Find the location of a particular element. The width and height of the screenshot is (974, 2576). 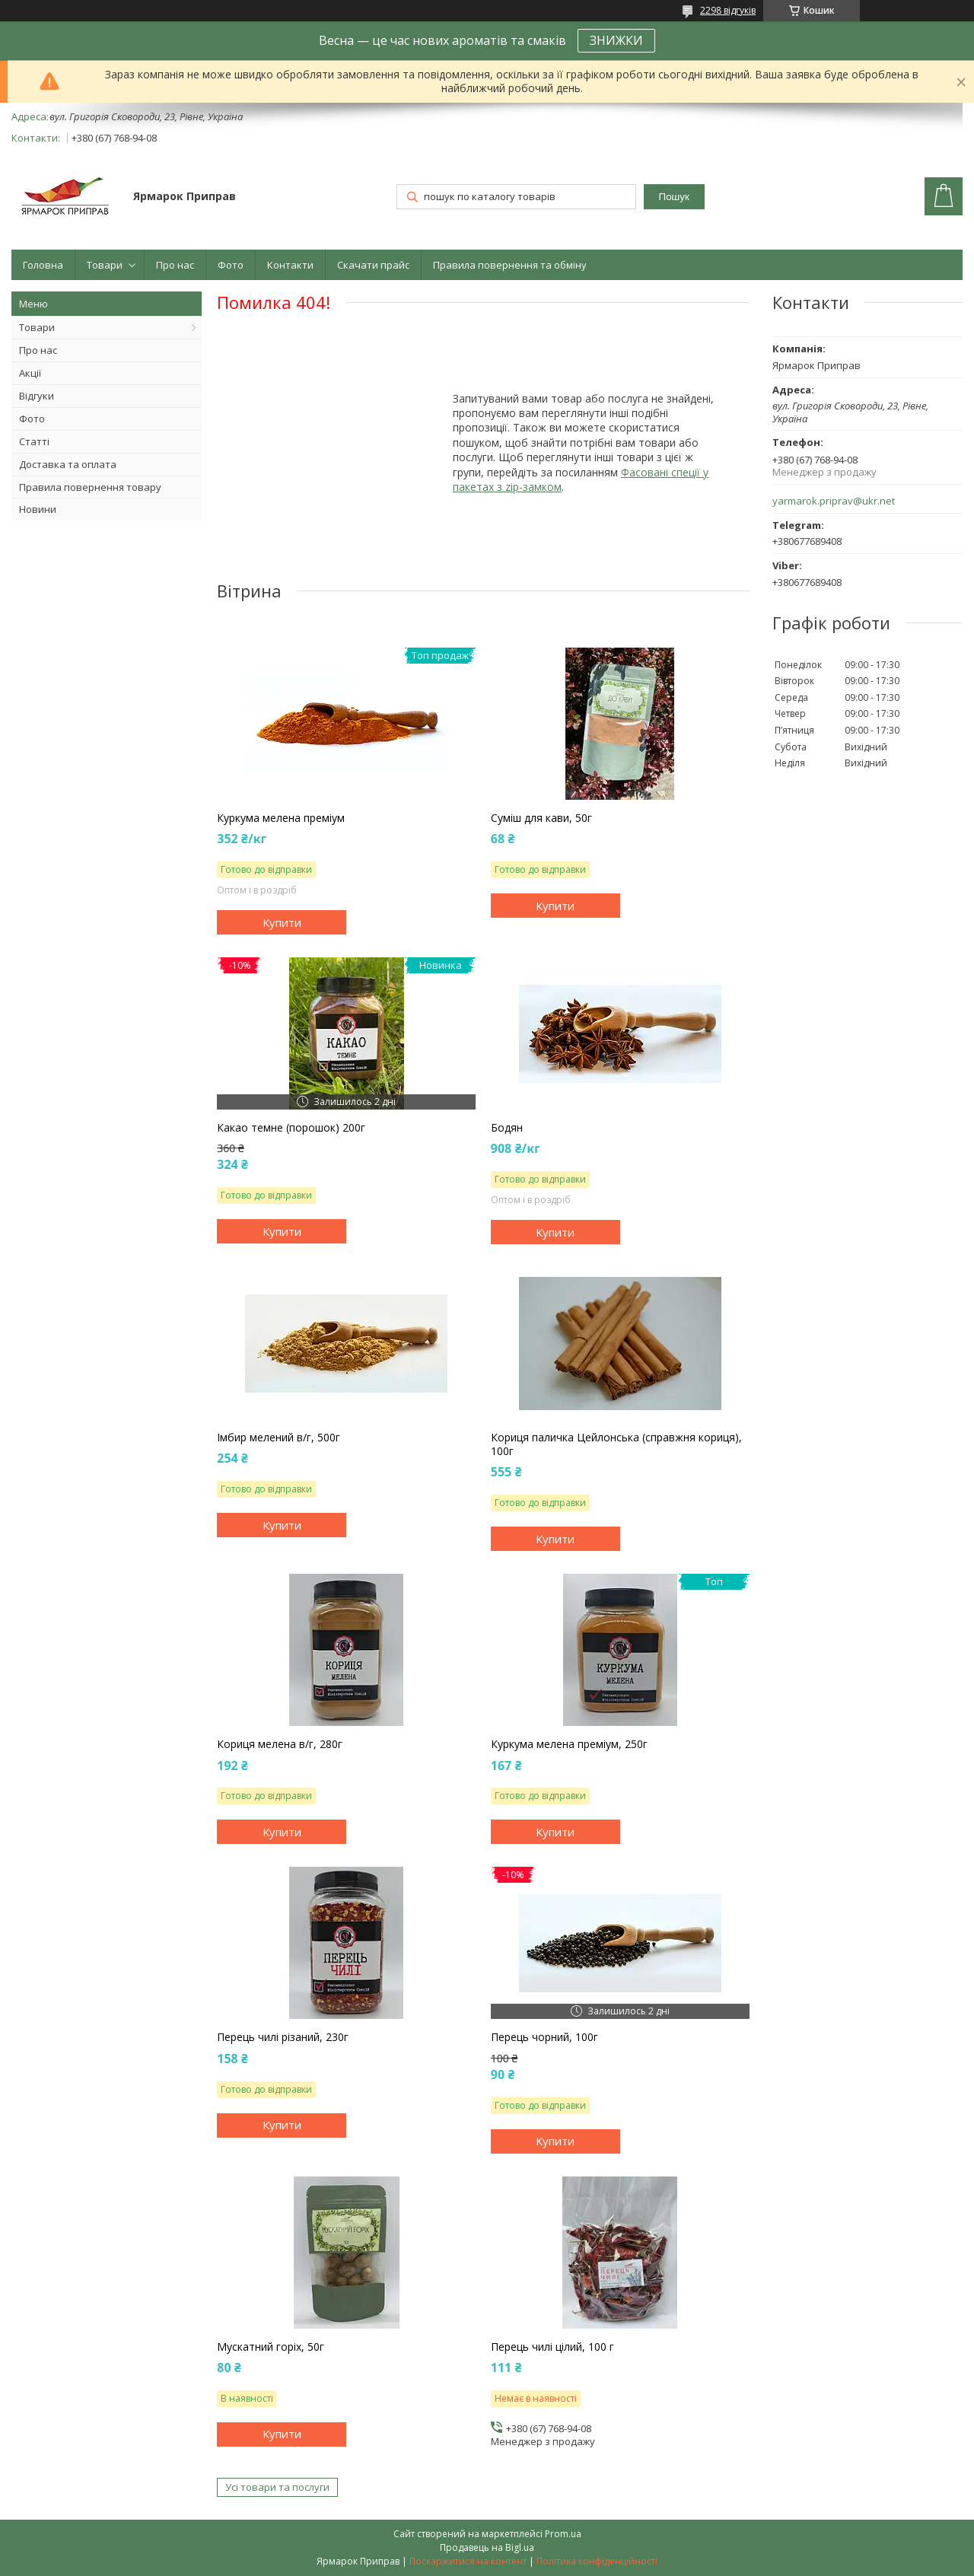

Кориця мелена в/г, 280г is located at coordinates (279, 1744).